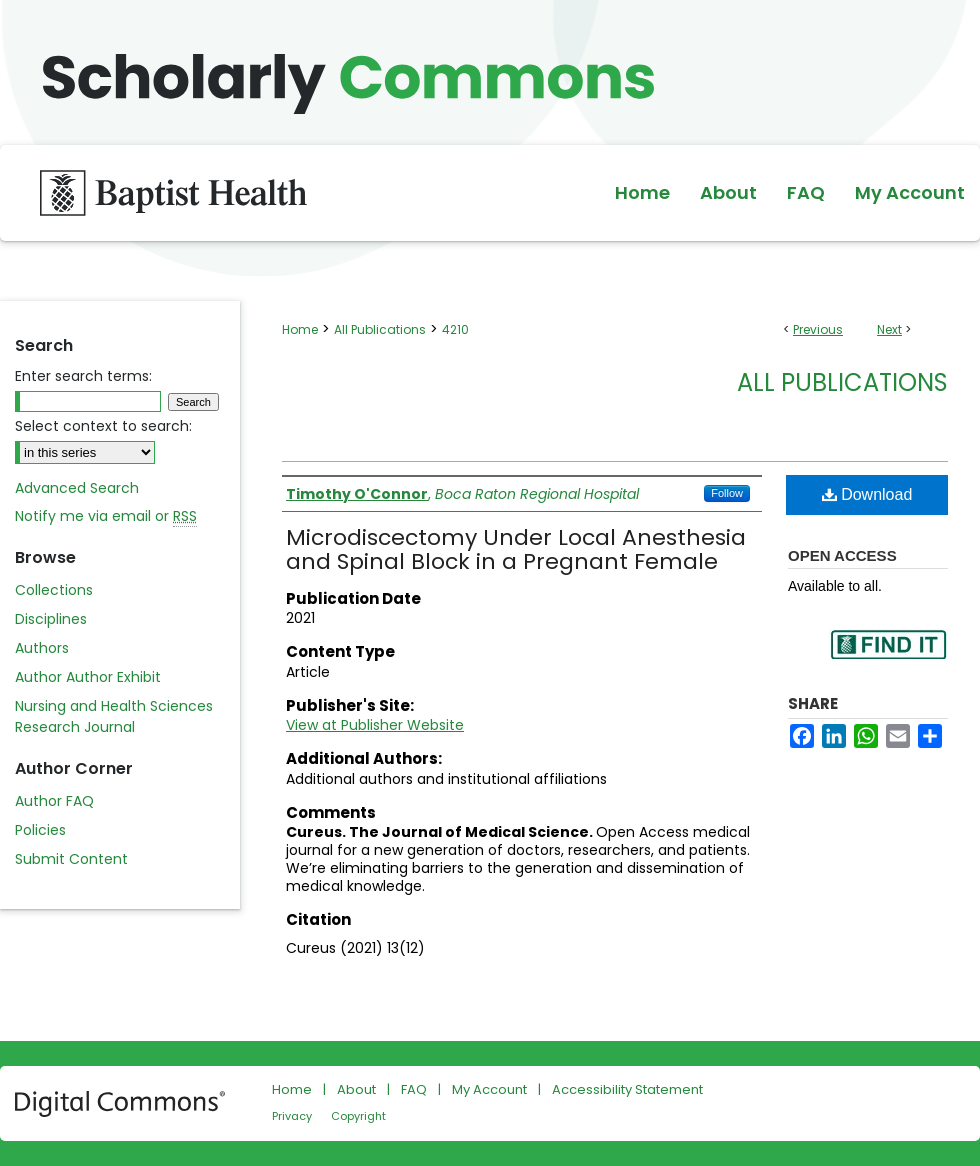  Describe the element at coordinates (358, 1116) in the screenshot. I see `Copyright` at that location.